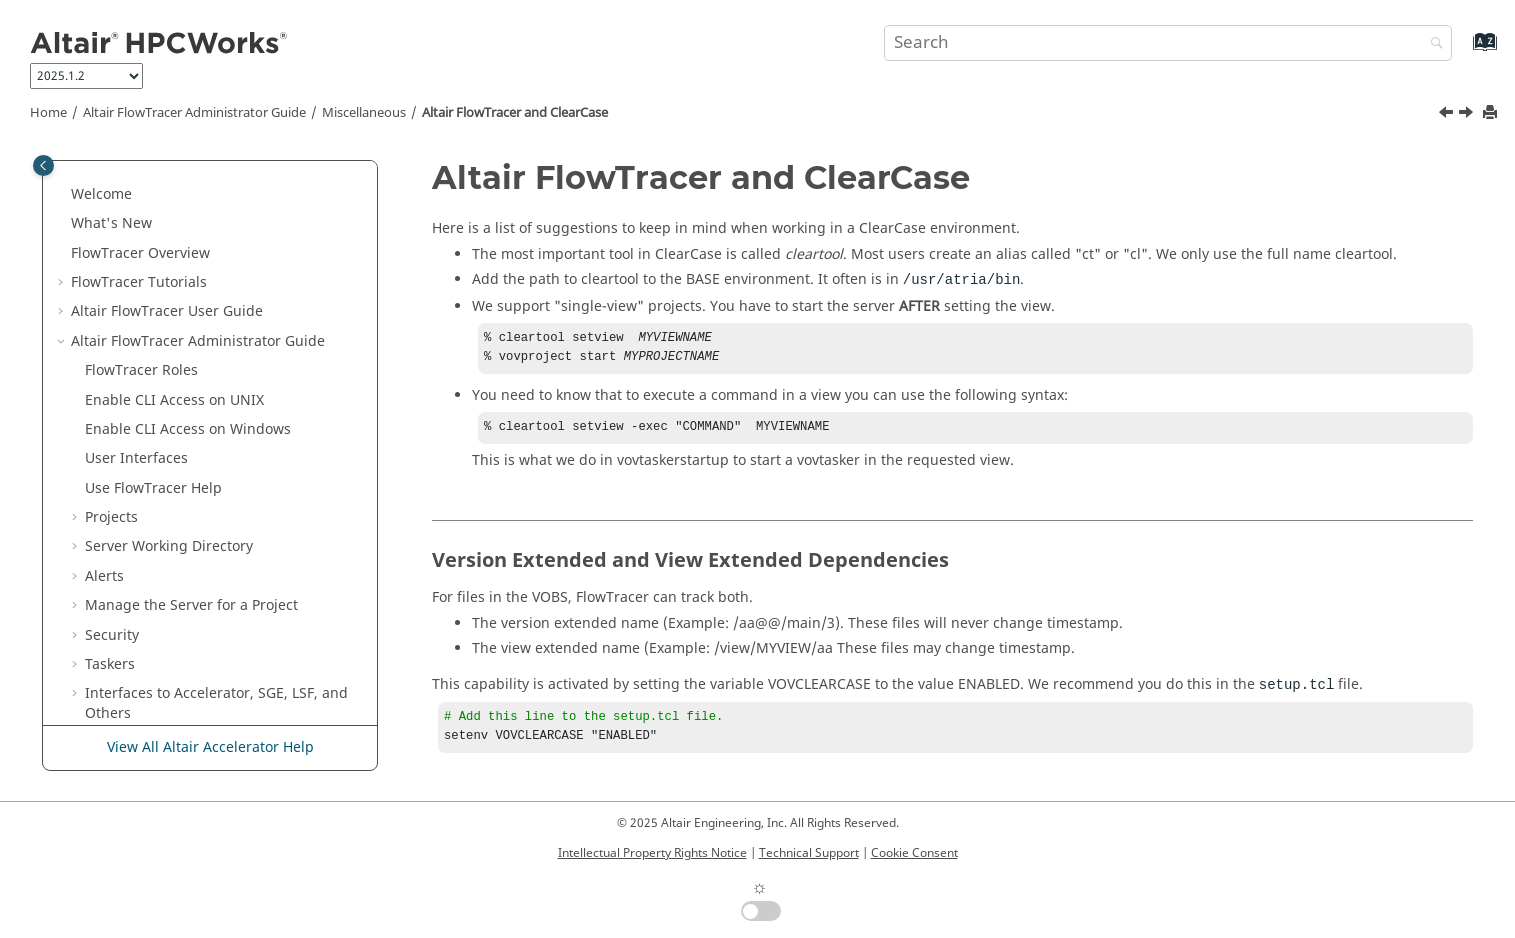 The image size is (1515, 938). I want to click on Administrator Guide, so click(194, 113).